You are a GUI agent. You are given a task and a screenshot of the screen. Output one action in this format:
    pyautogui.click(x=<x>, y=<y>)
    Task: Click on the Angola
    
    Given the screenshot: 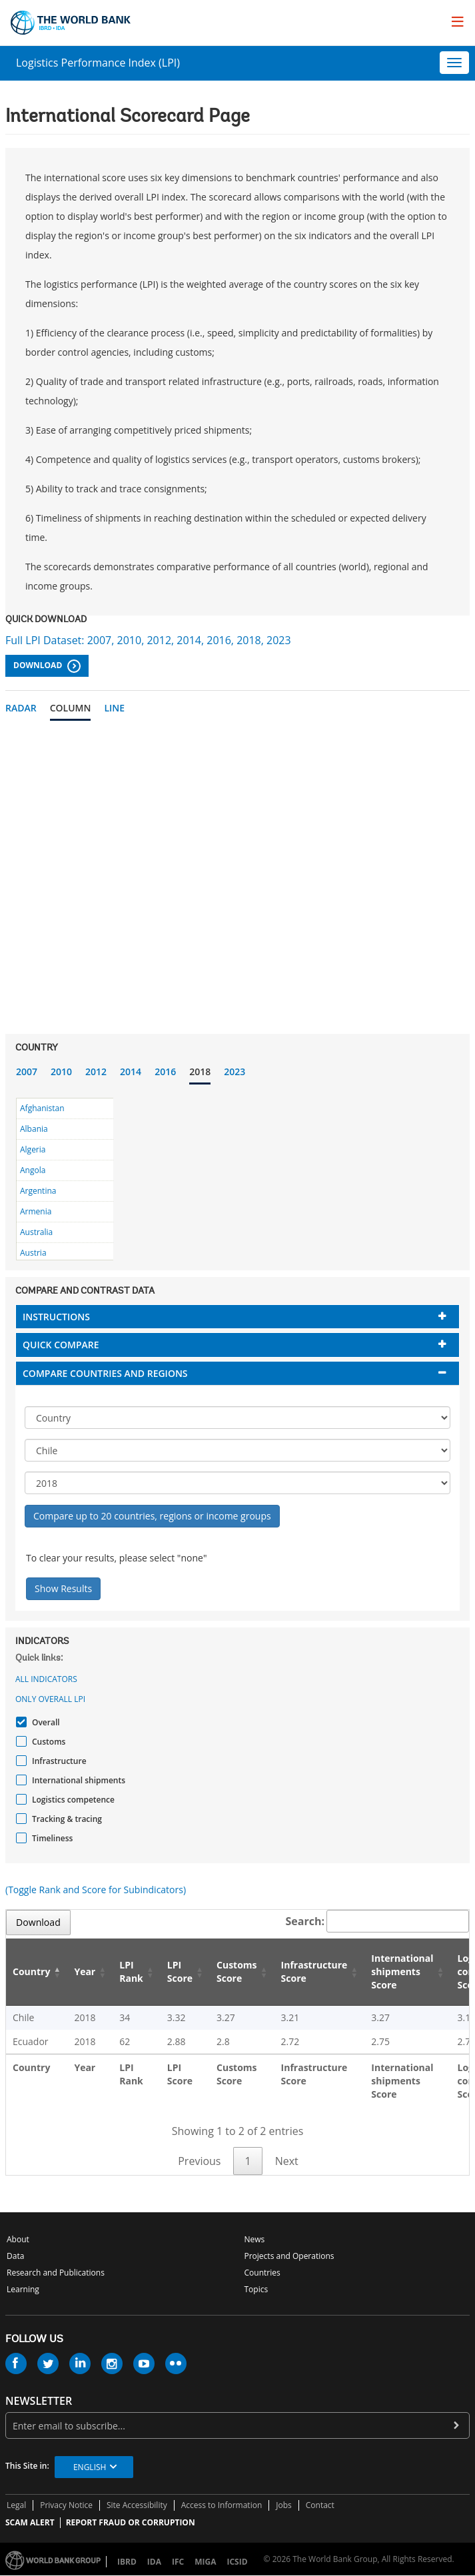 What is the action you would take?
    pyautogui.click(x=32, y=1170)
    